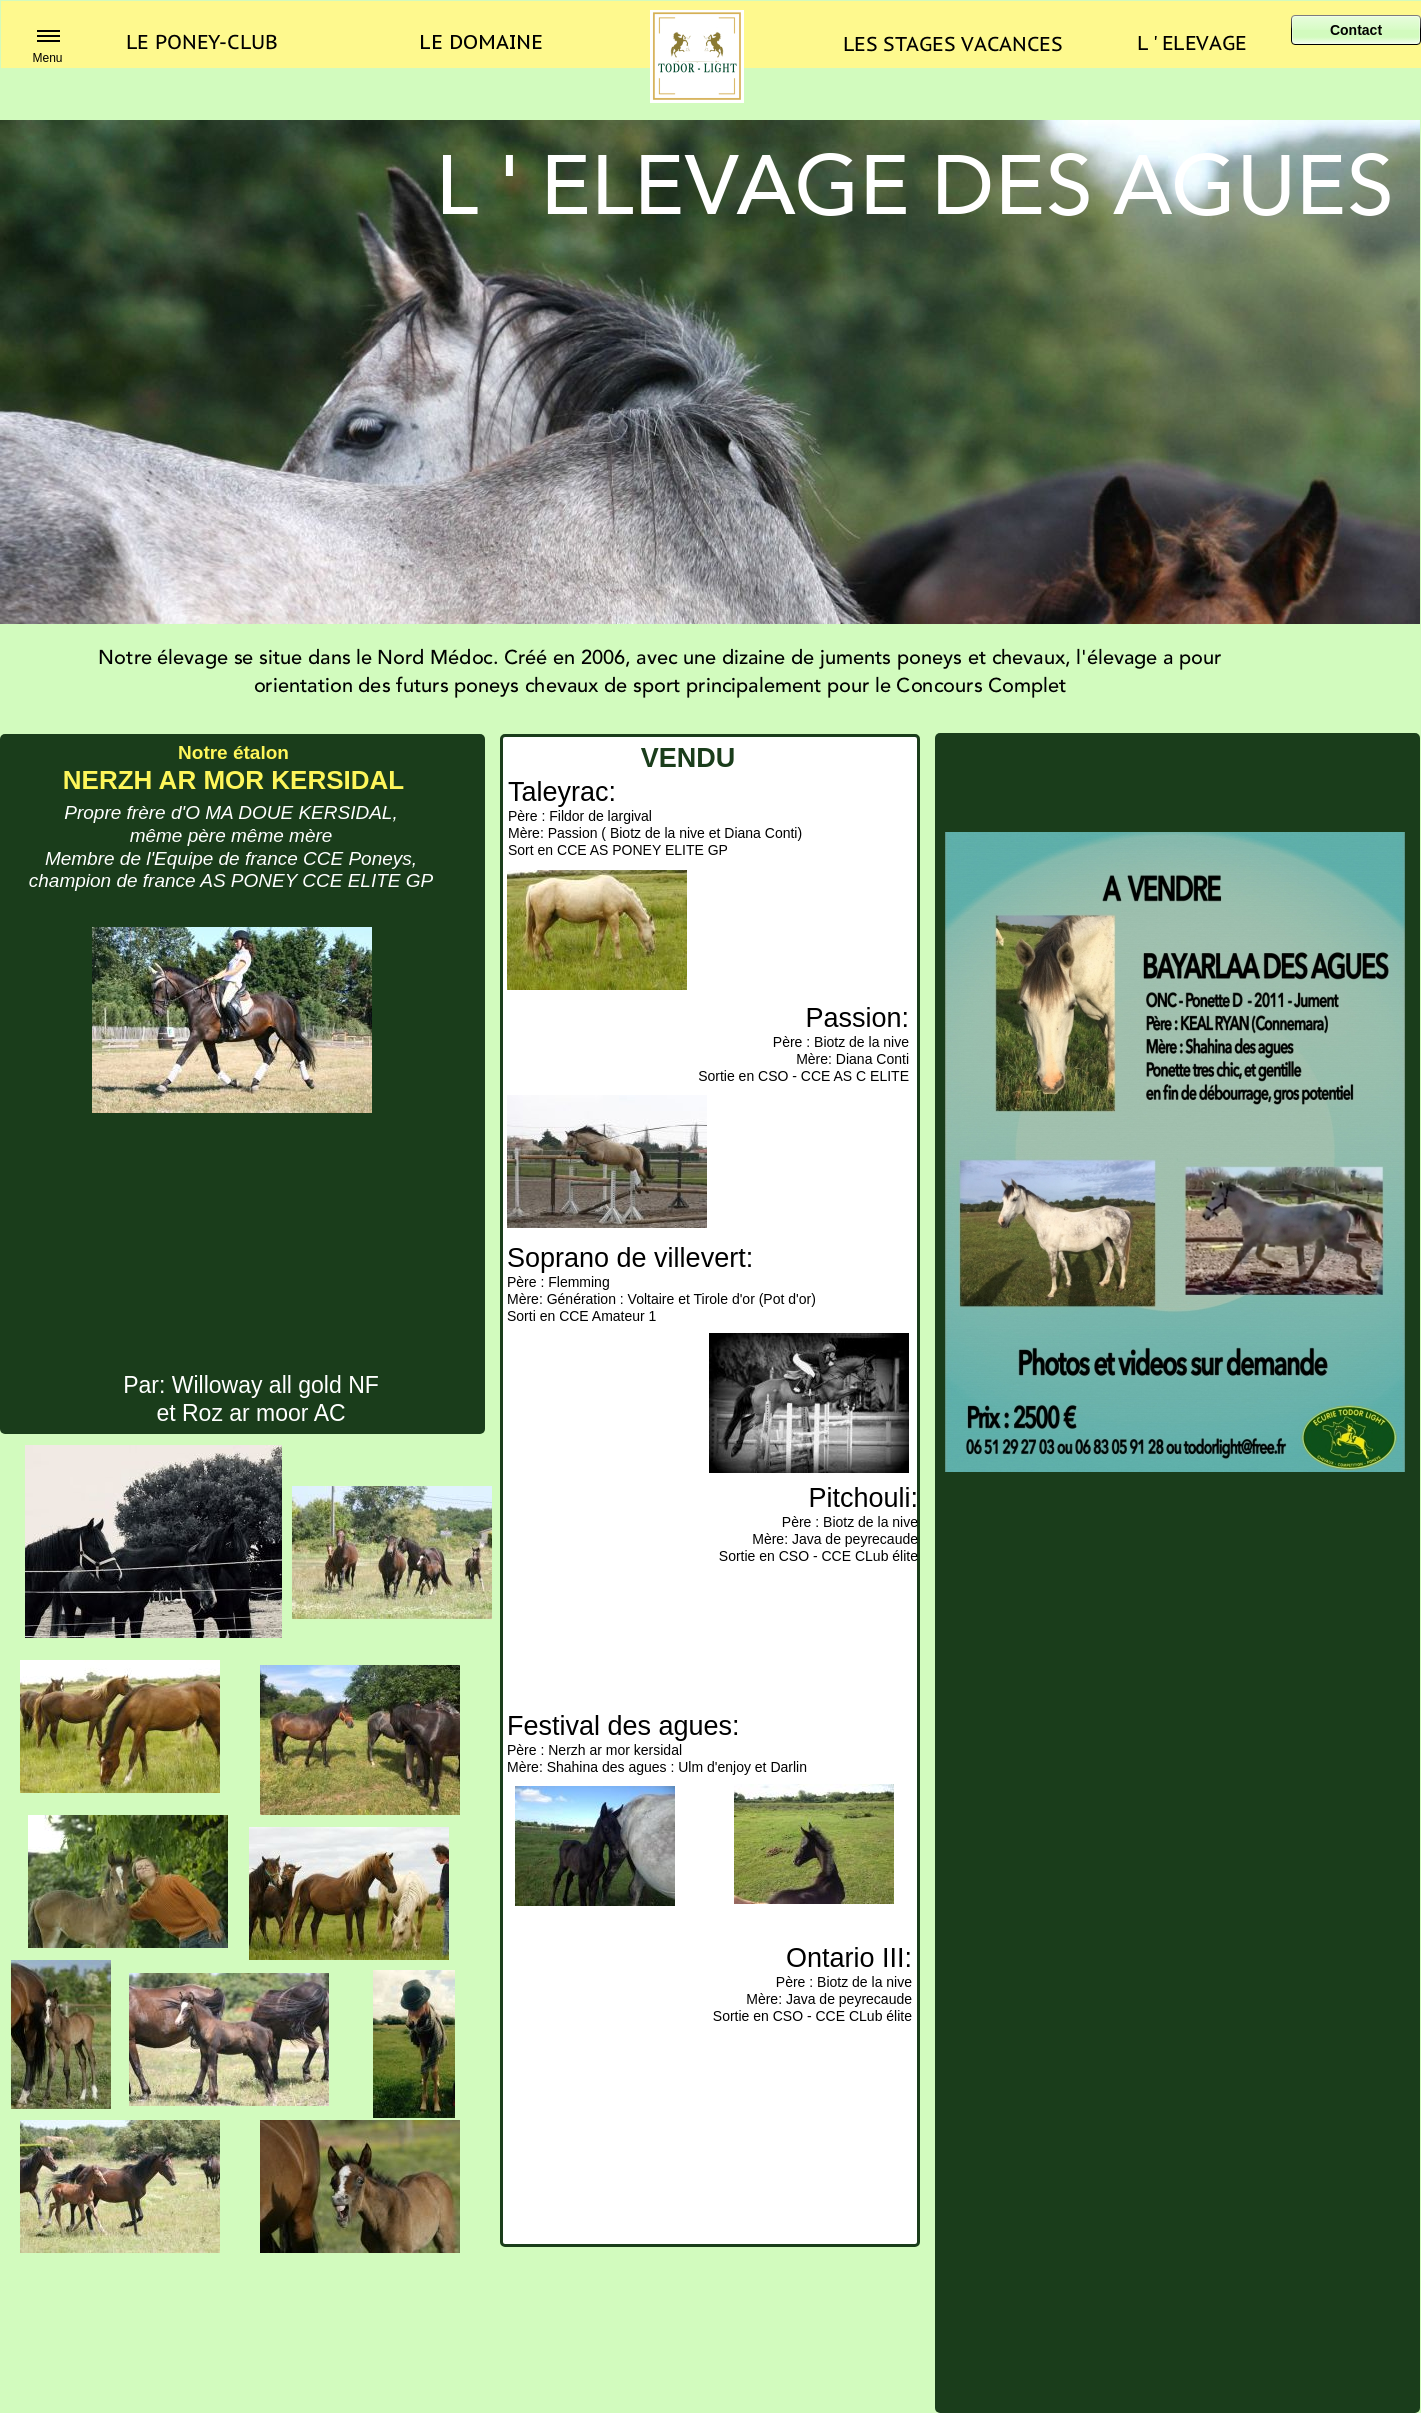  What do you see at coordinates (47, 58) in the screenshot?
I see `Menu` at bounding box center [47, 58].